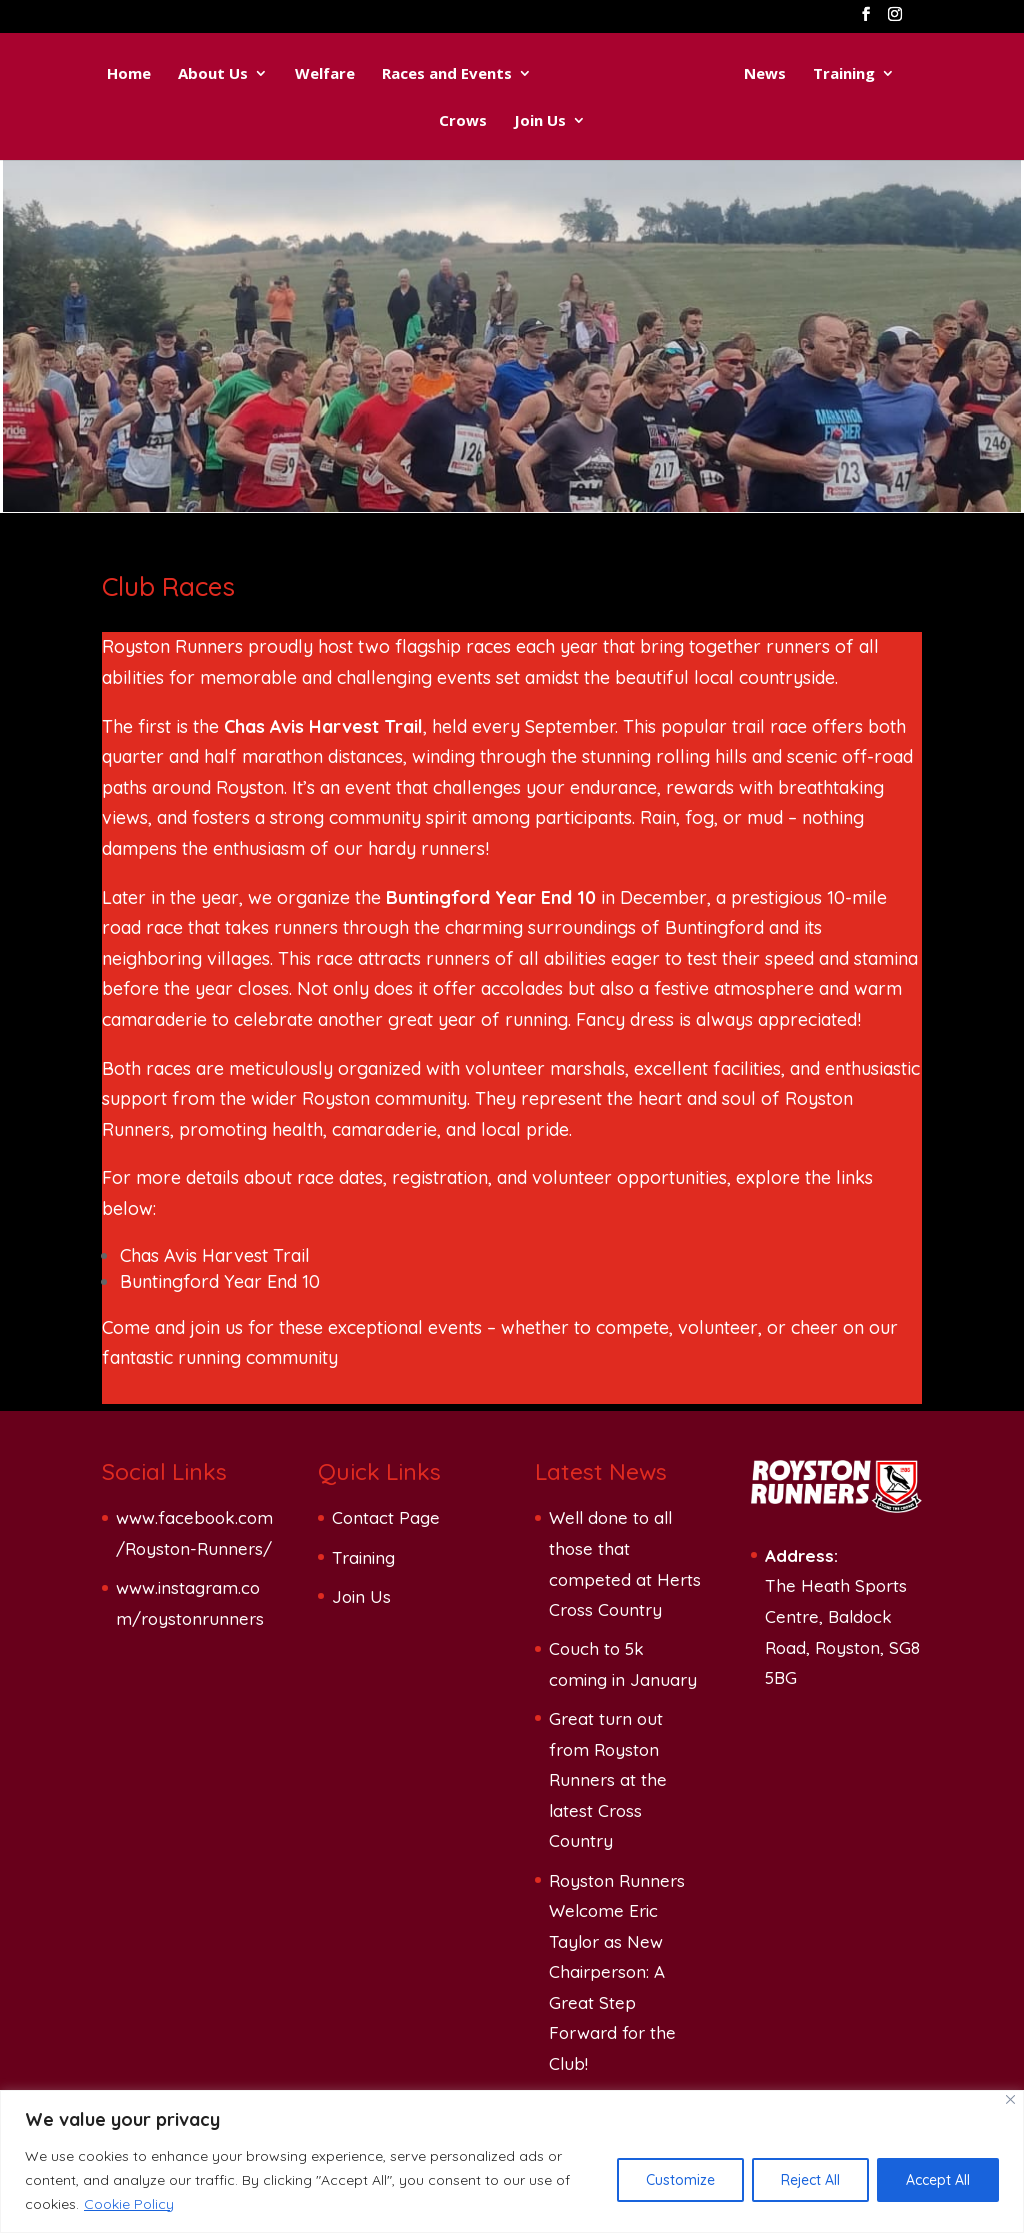  What do you see at coordinates (810, 2180) in the screenshot?
I see `Reject All` at bounding box center [810, 2180].